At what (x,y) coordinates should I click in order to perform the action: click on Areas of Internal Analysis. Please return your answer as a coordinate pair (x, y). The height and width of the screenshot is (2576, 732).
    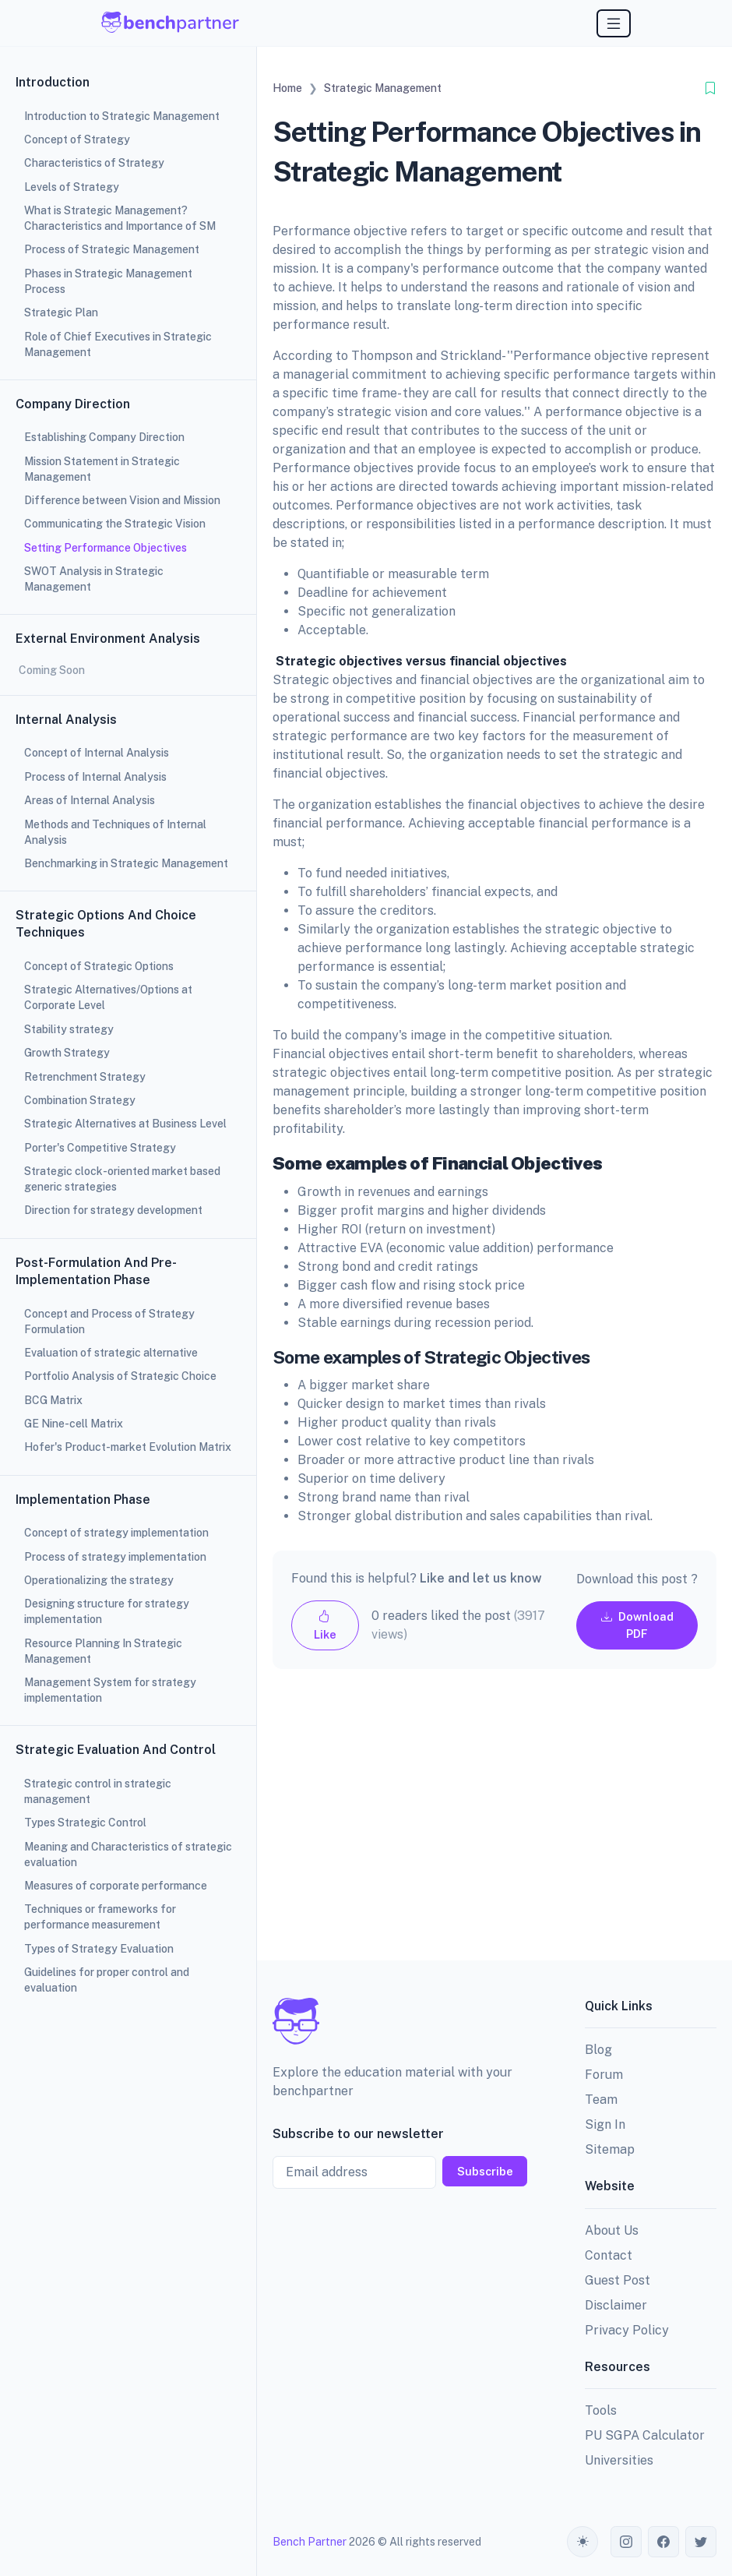
    Looking at the image, I should click on (89, 800).